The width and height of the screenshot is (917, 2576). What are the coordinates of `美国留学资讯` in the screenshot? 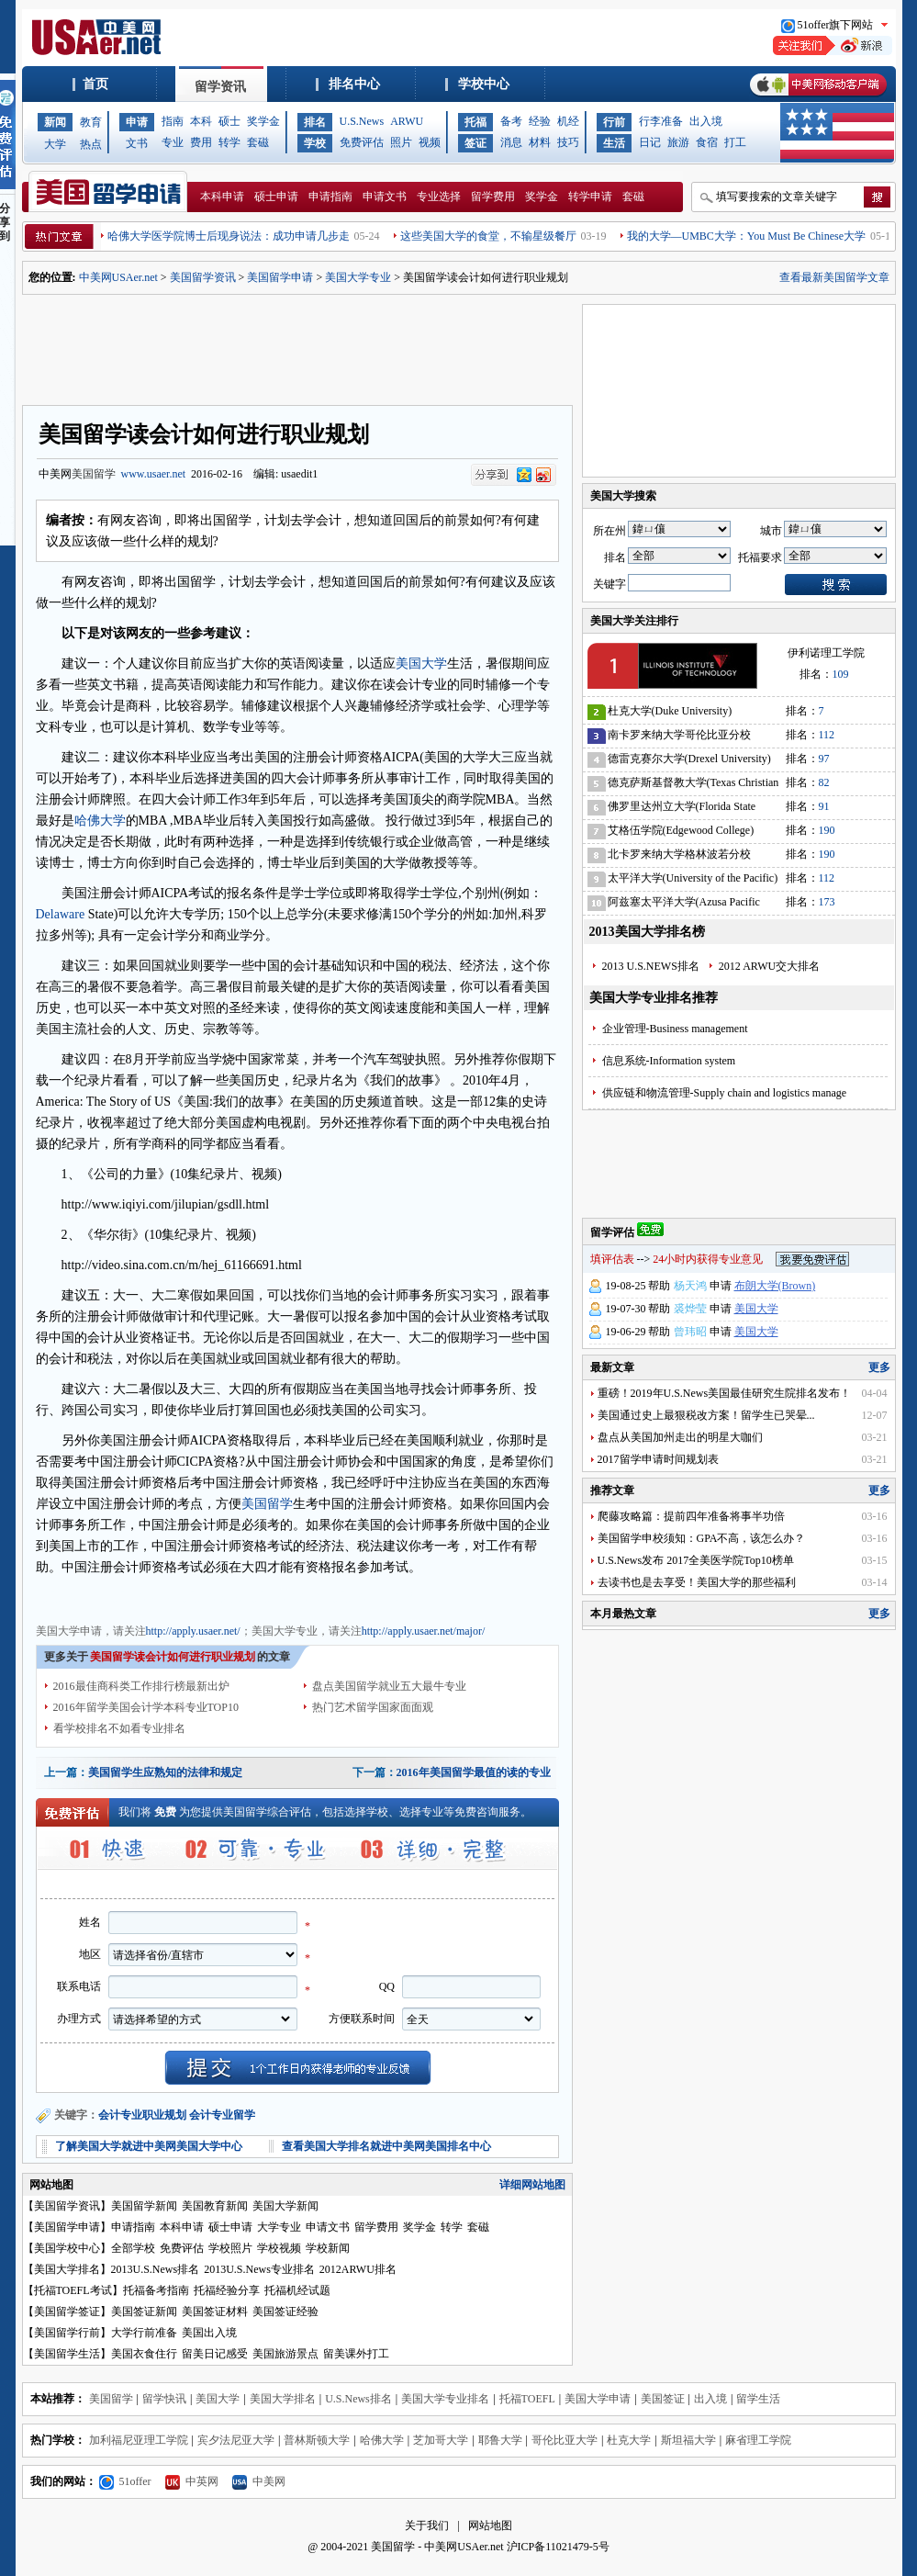 It's located at (203, 277).